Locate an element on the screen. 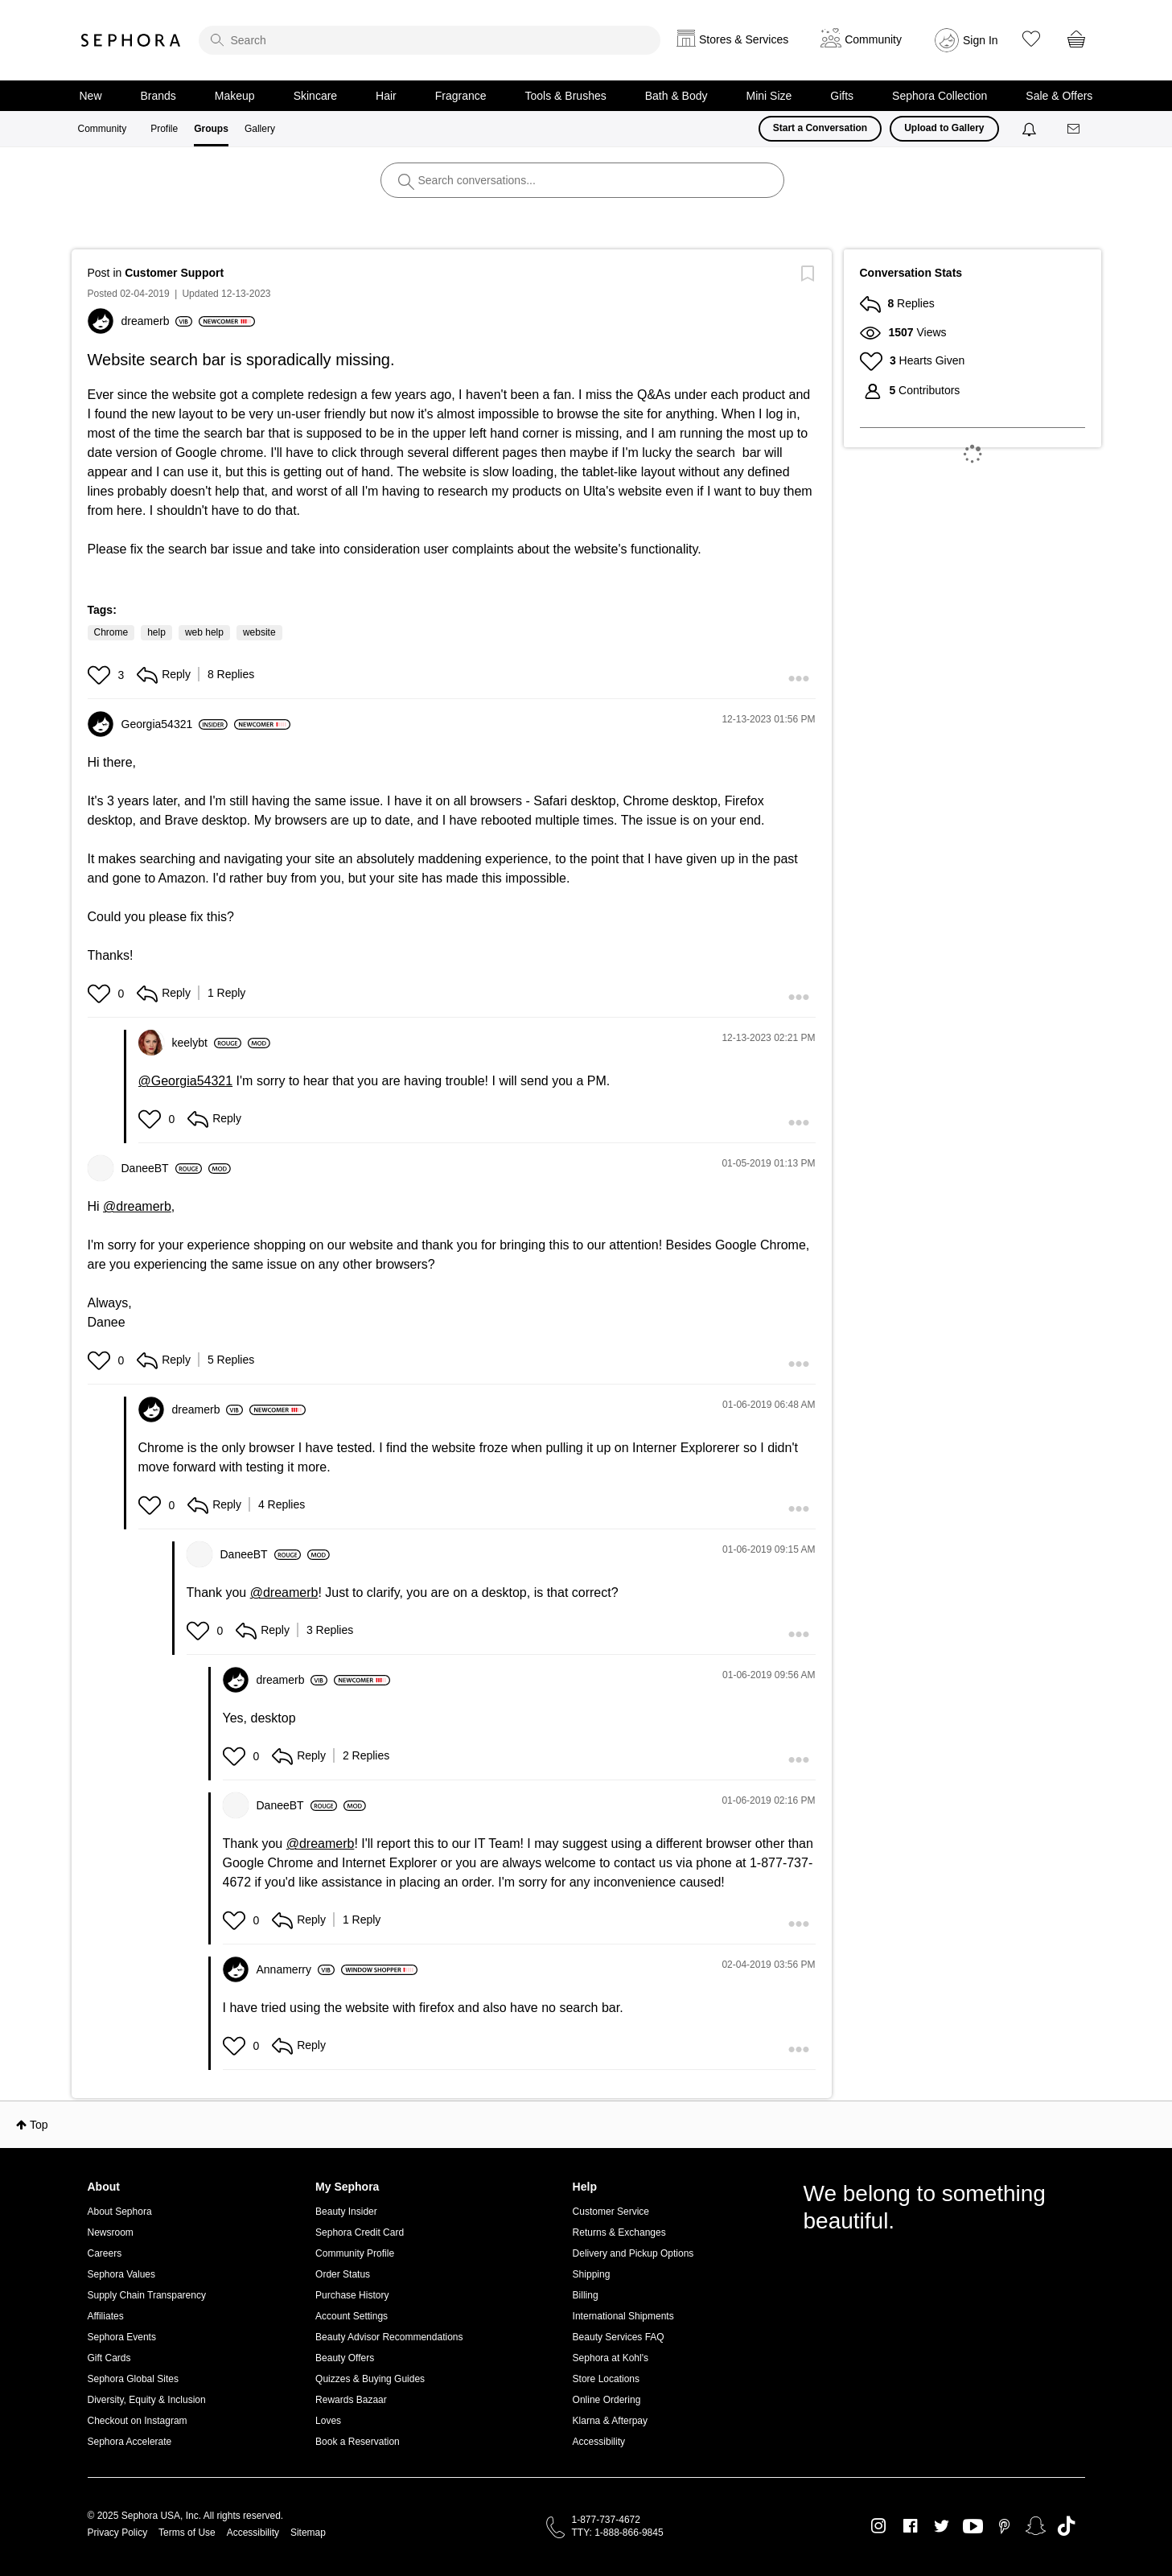 This screenshot has height=2576, width=1172. Store Locations is located at coordinates (606, 2379).